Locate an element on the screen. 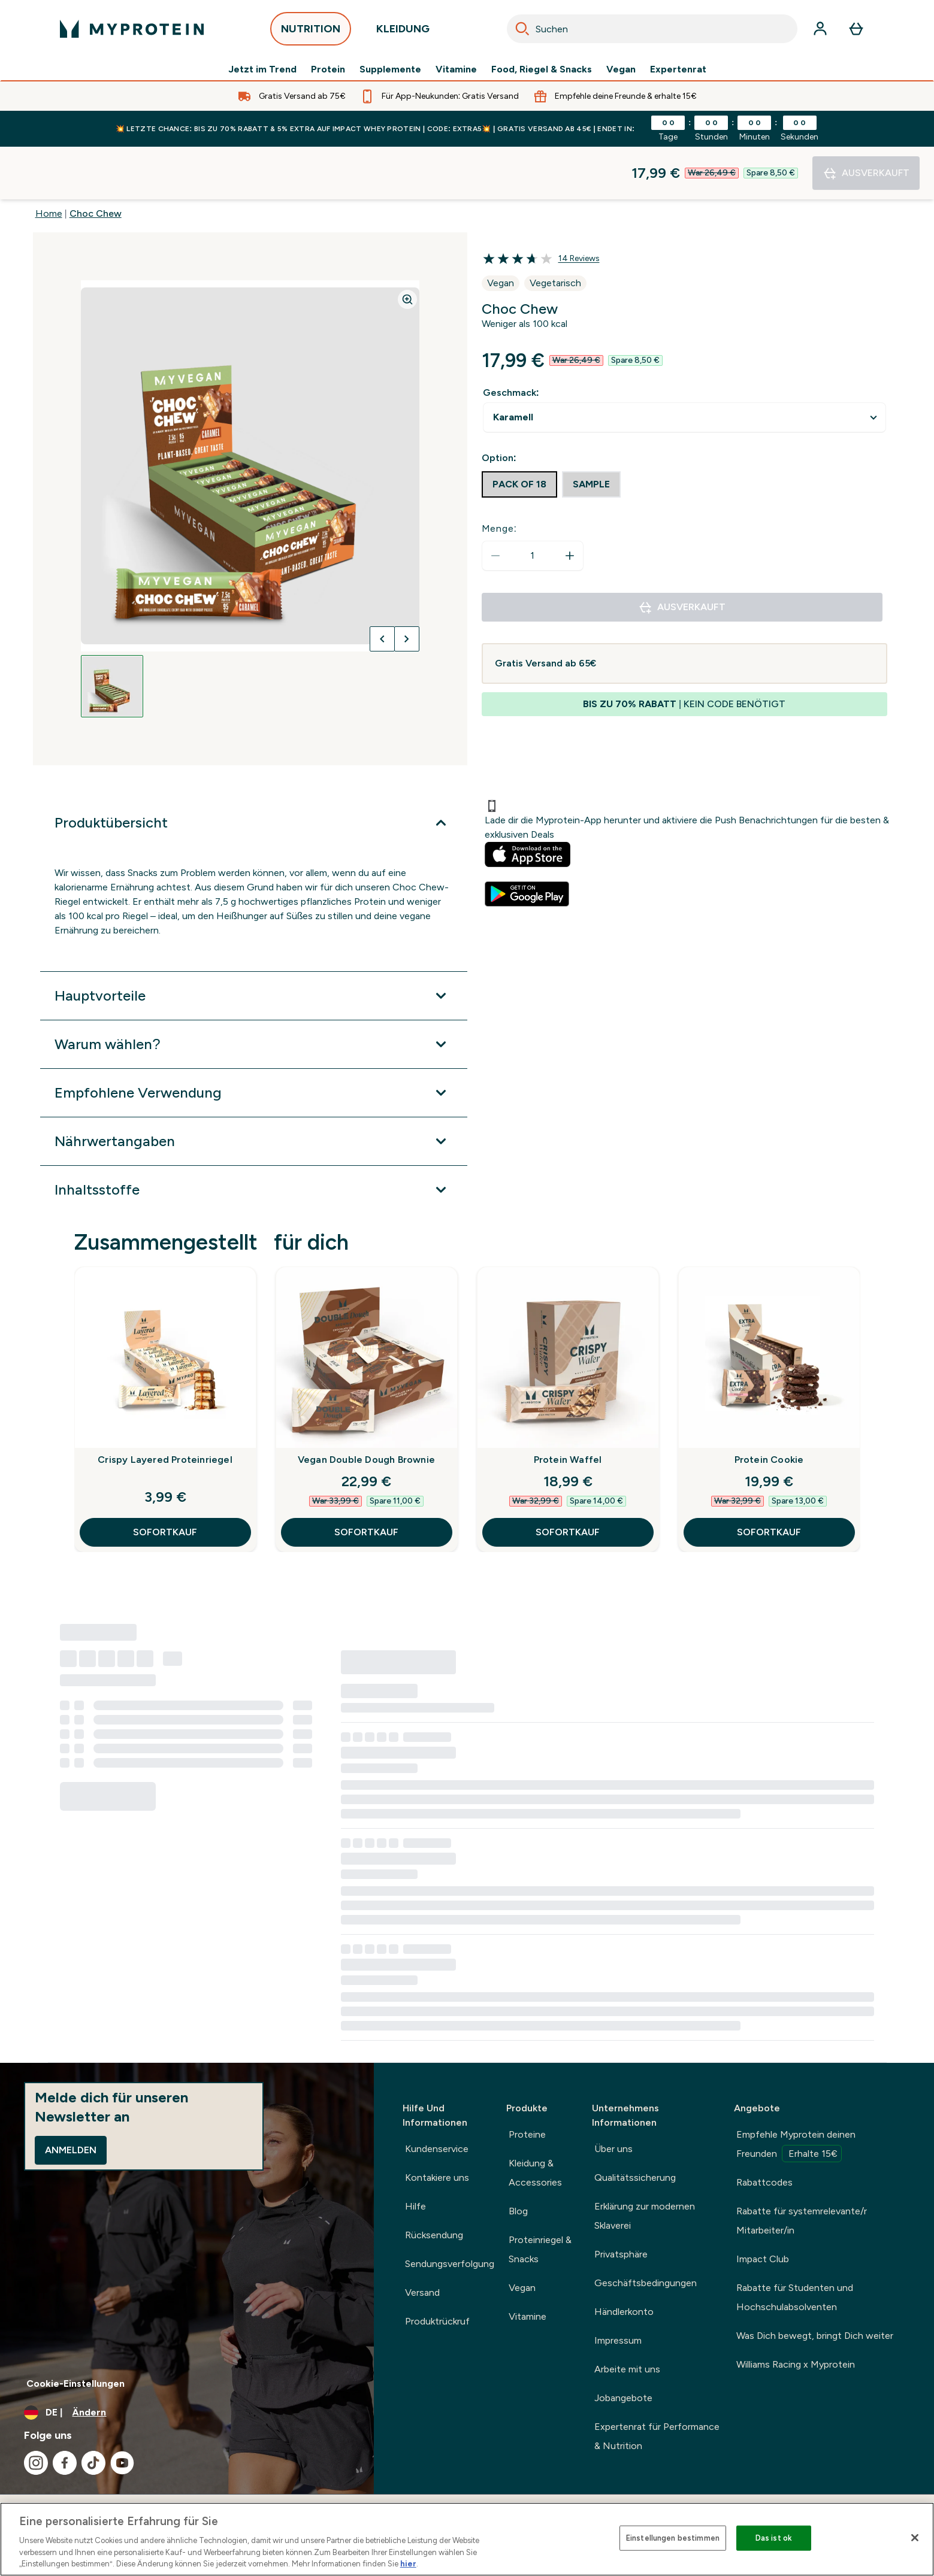 Image resolution: width=934 pixels, height=2576 pixels. [Erweitere Warum wählen?] is located at coordinates (253, 992).